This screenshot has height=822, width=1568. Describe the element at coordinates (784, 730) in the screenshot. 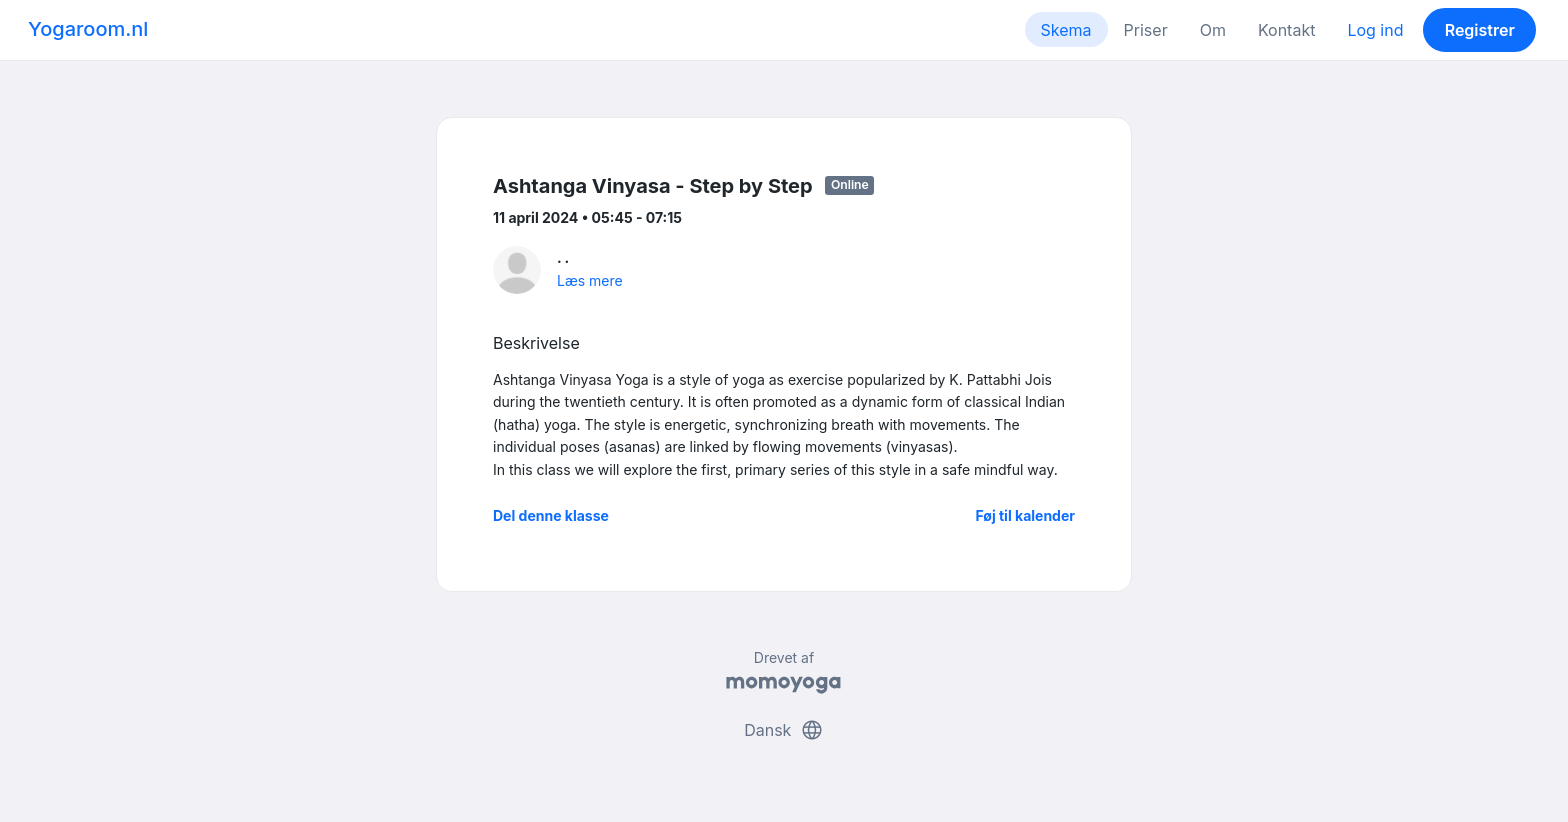

I see `Dansk` at that location.